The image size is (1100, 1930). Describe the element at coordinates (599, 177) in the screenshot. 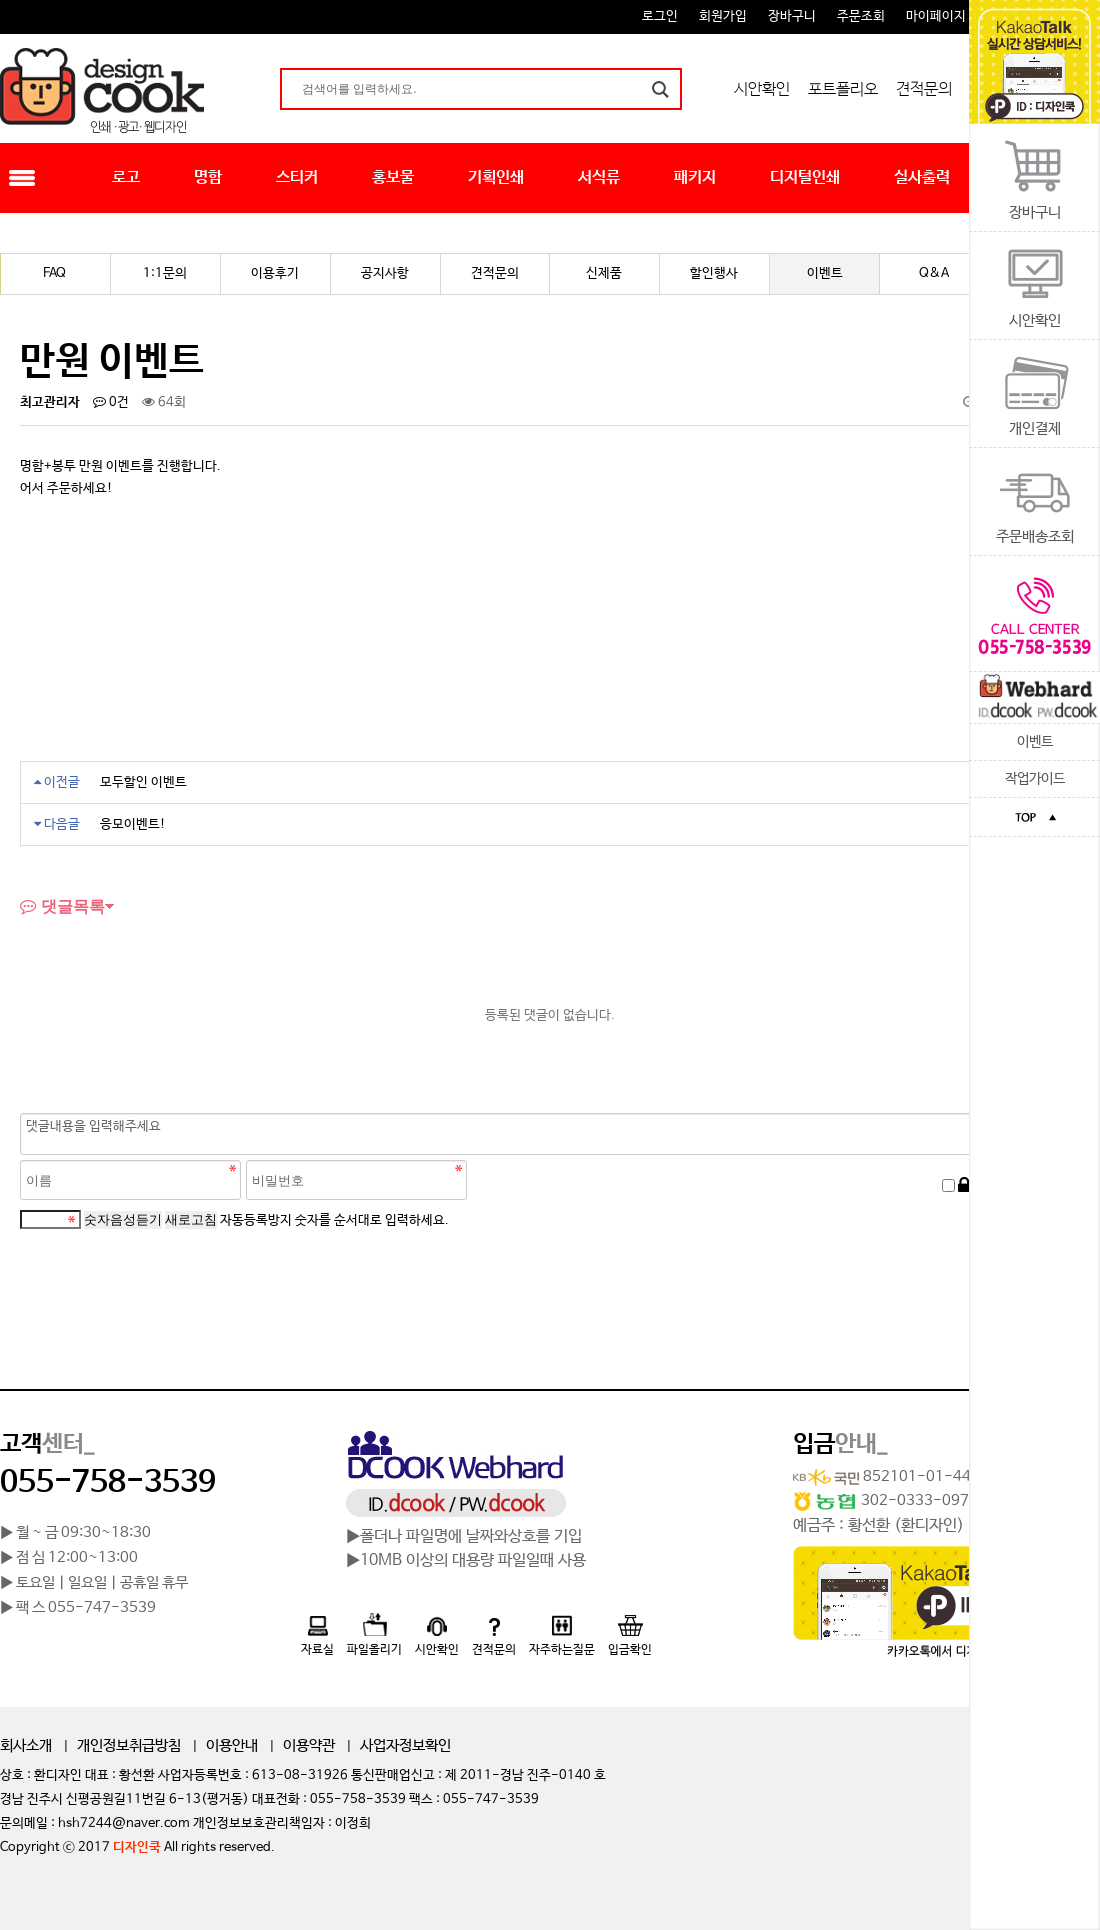

I see `서식류` at that location.